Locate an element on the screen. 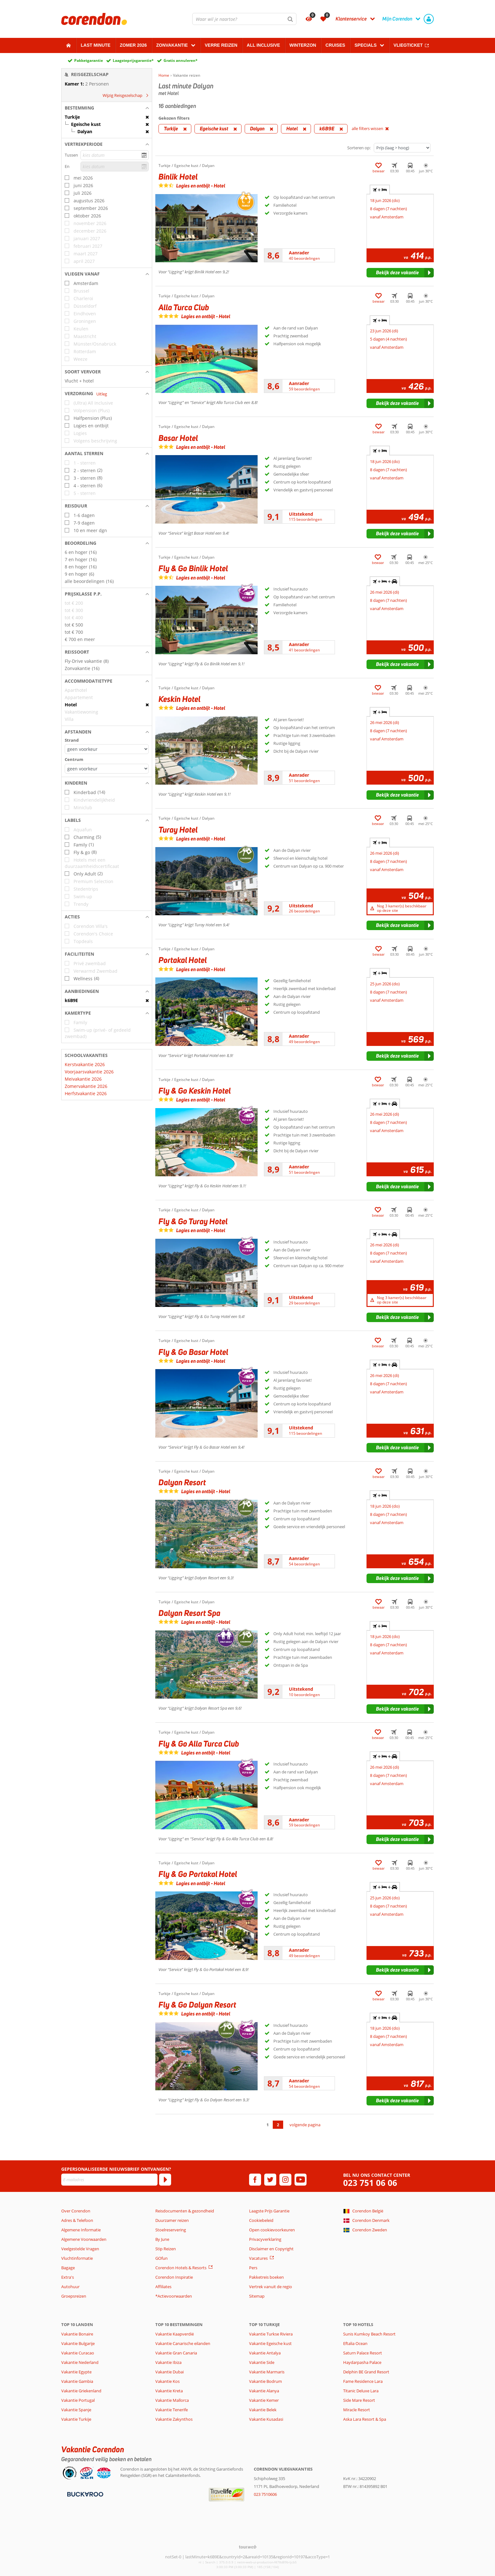 The width and height of the screenshot is (495, 2576). Corendon Hotels & Resorts is located at coordinates (180, 2267).